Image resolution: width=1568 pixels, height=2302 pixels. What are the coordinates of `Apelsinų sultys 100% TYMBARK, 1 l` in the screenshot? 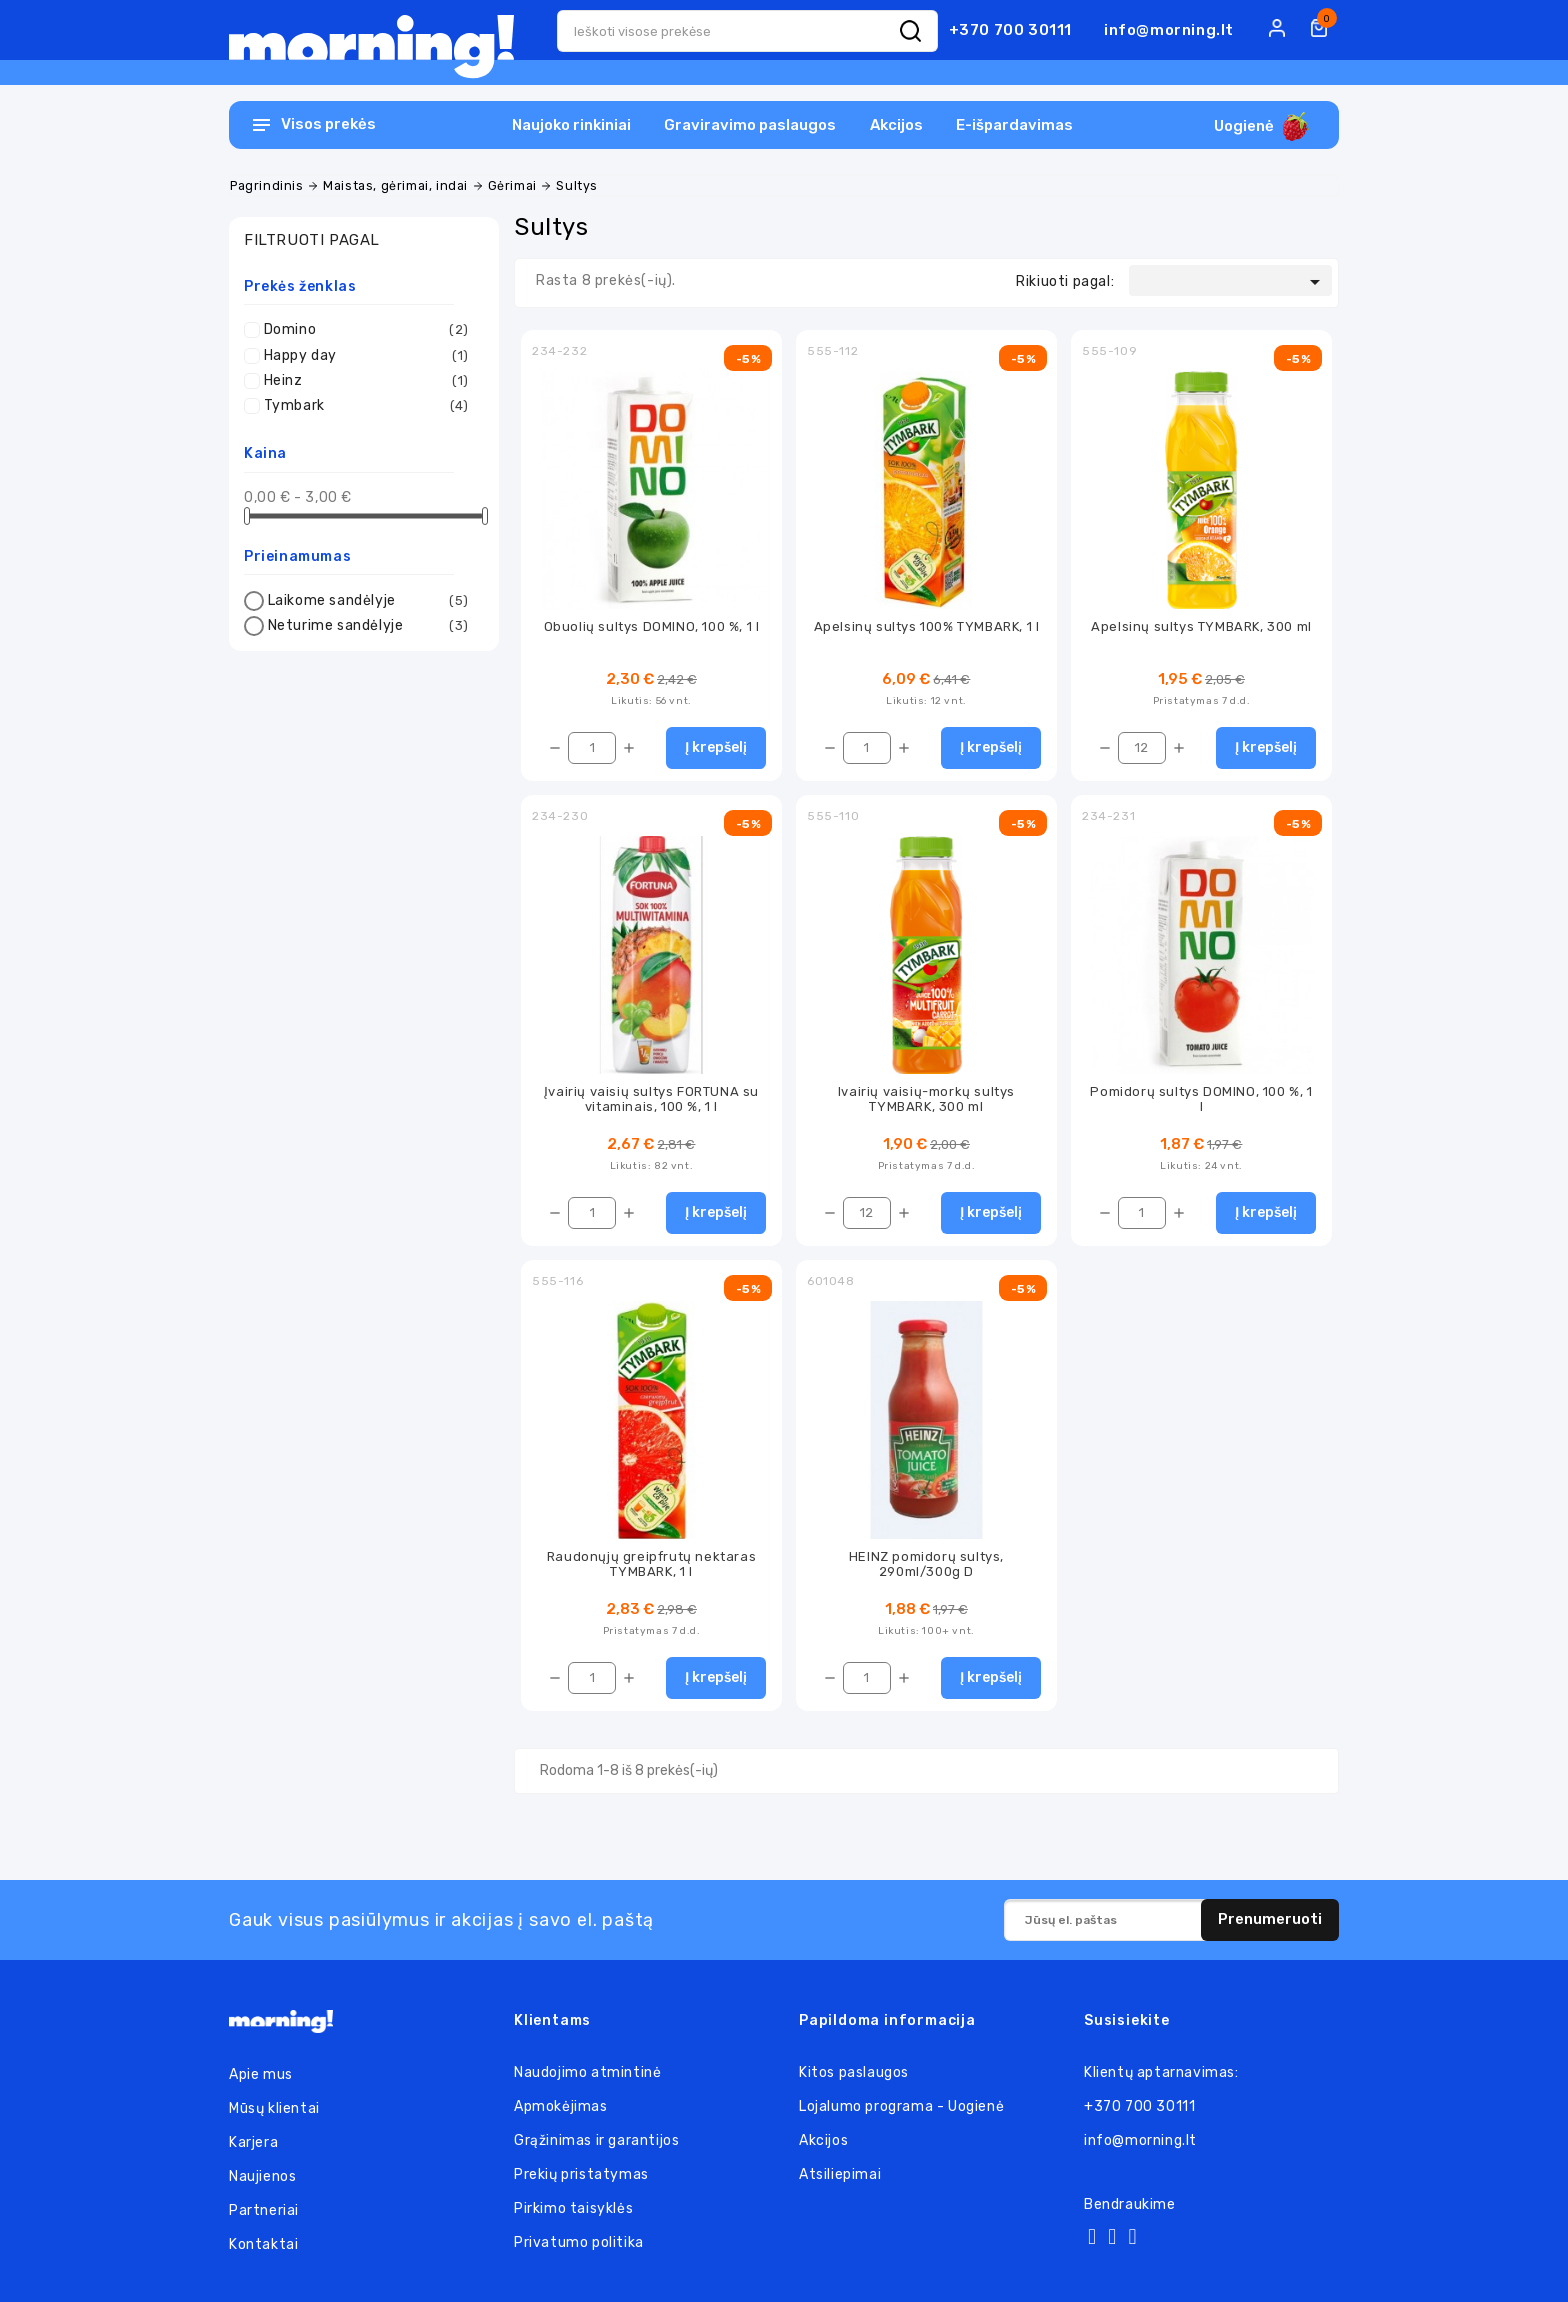 It's located at (927, 626).